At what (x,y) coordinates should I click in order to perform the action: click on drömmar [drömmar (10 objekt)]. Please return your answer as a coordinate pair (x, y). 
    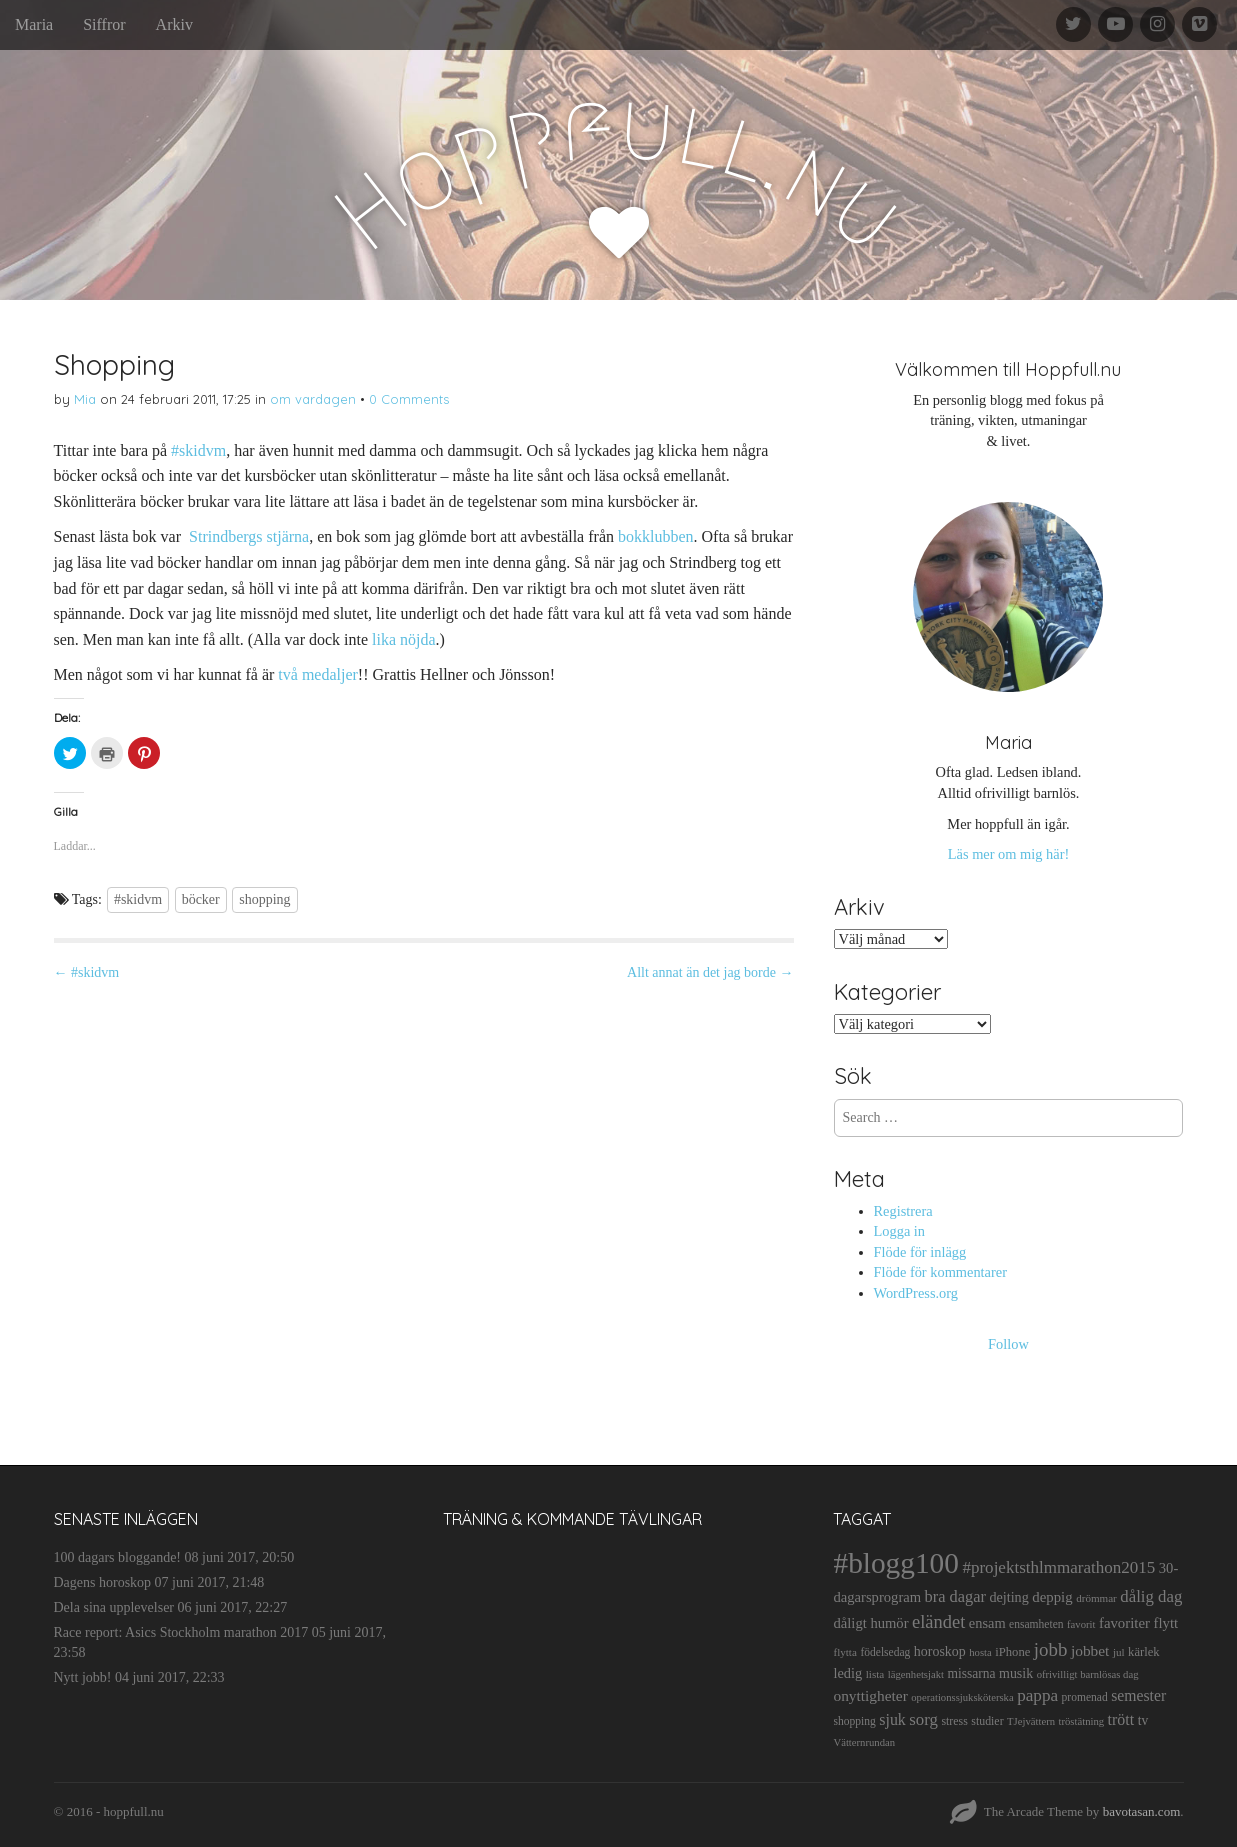
    Looking at the image, I should click on (1096, 1598).